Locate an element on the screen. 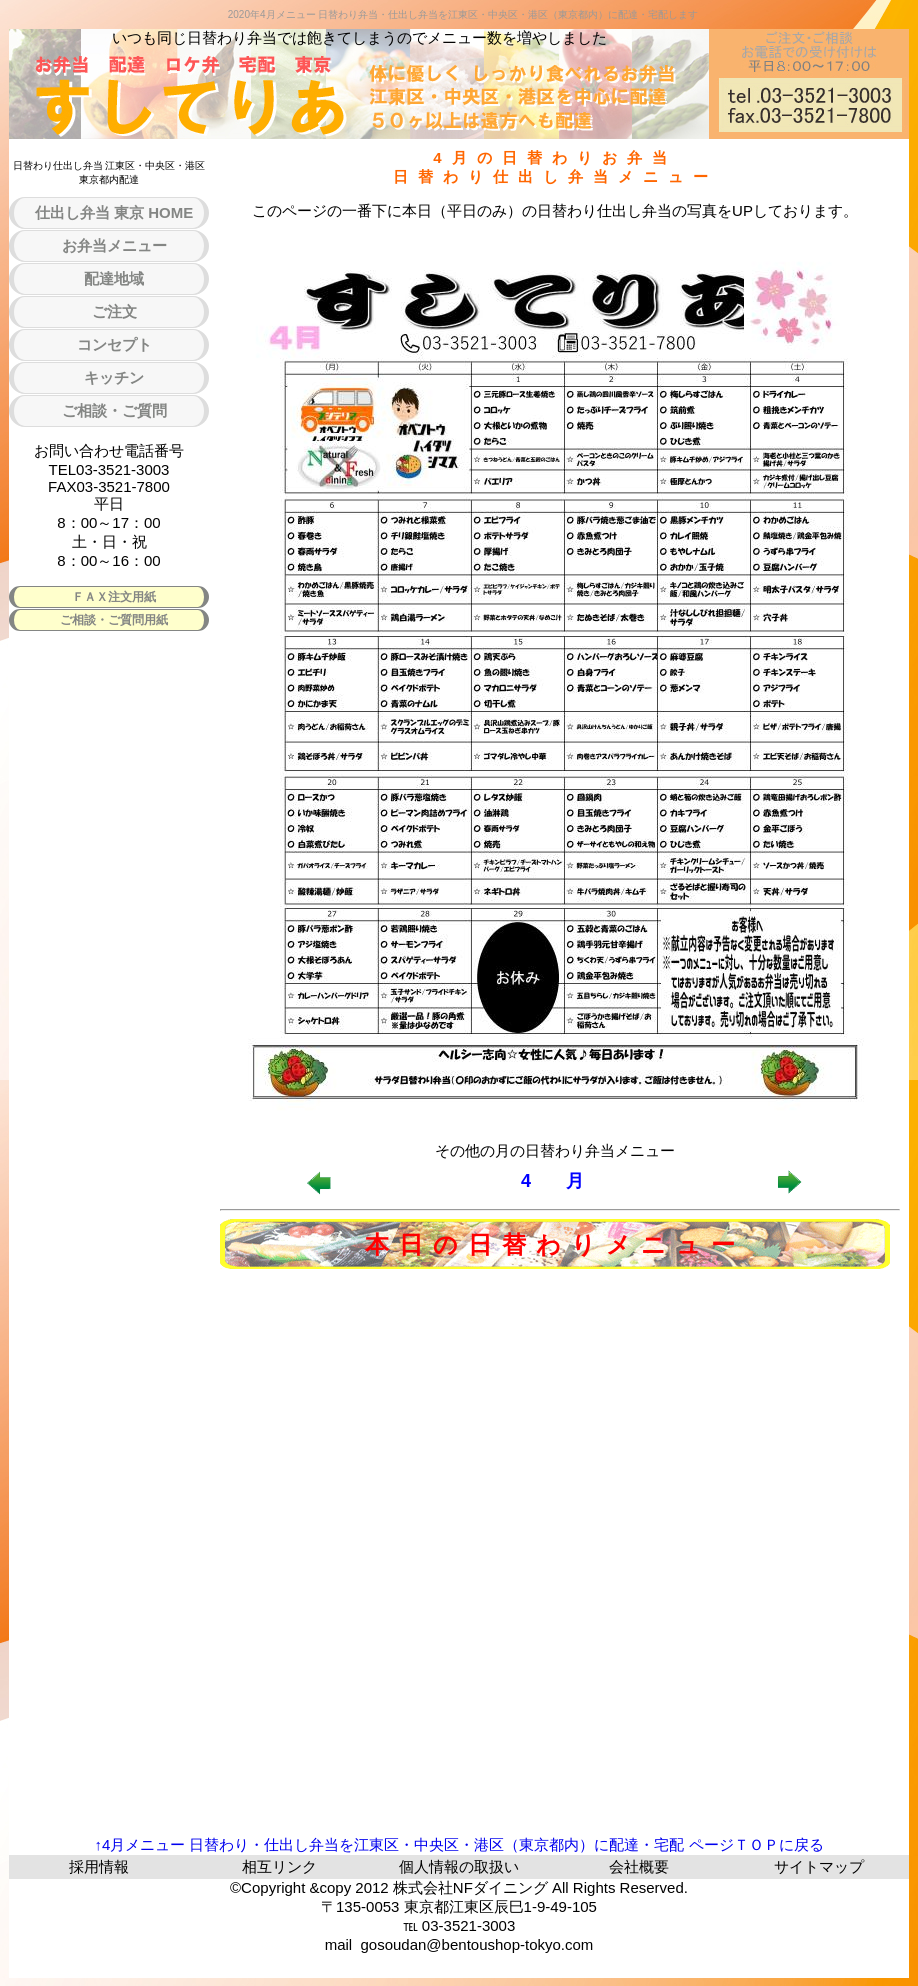 The image size is (918, 1986). コンセプト is located at coordinates (114, 344).